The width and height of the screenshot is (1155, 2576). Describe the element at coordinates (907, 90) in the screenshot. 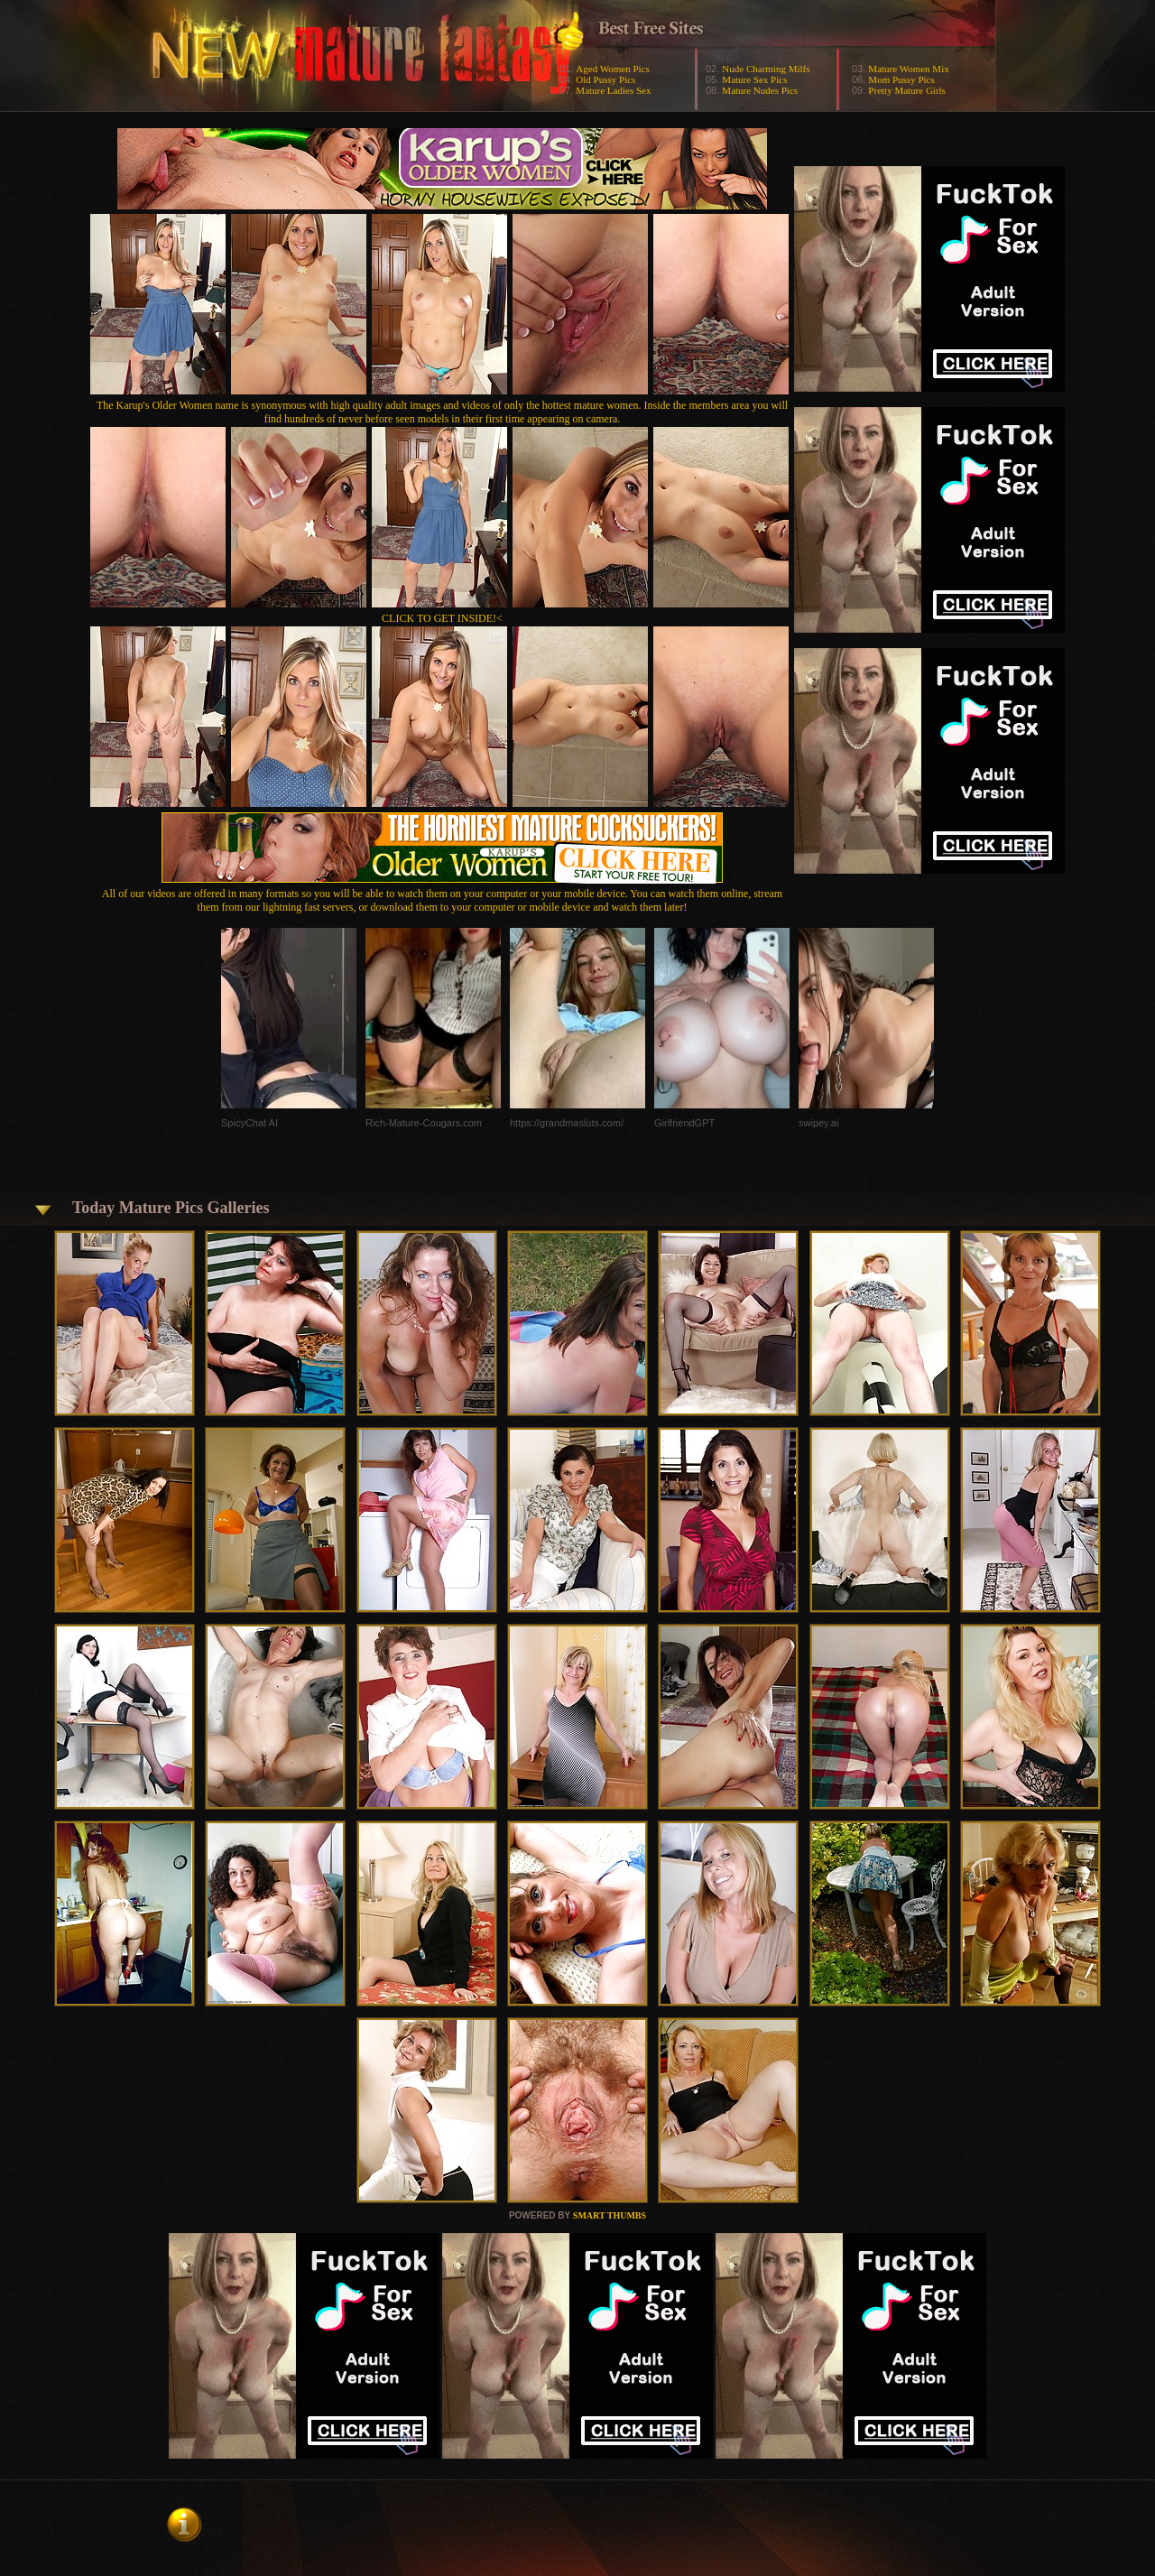

I see `Pretty Mature Girls` at that location.